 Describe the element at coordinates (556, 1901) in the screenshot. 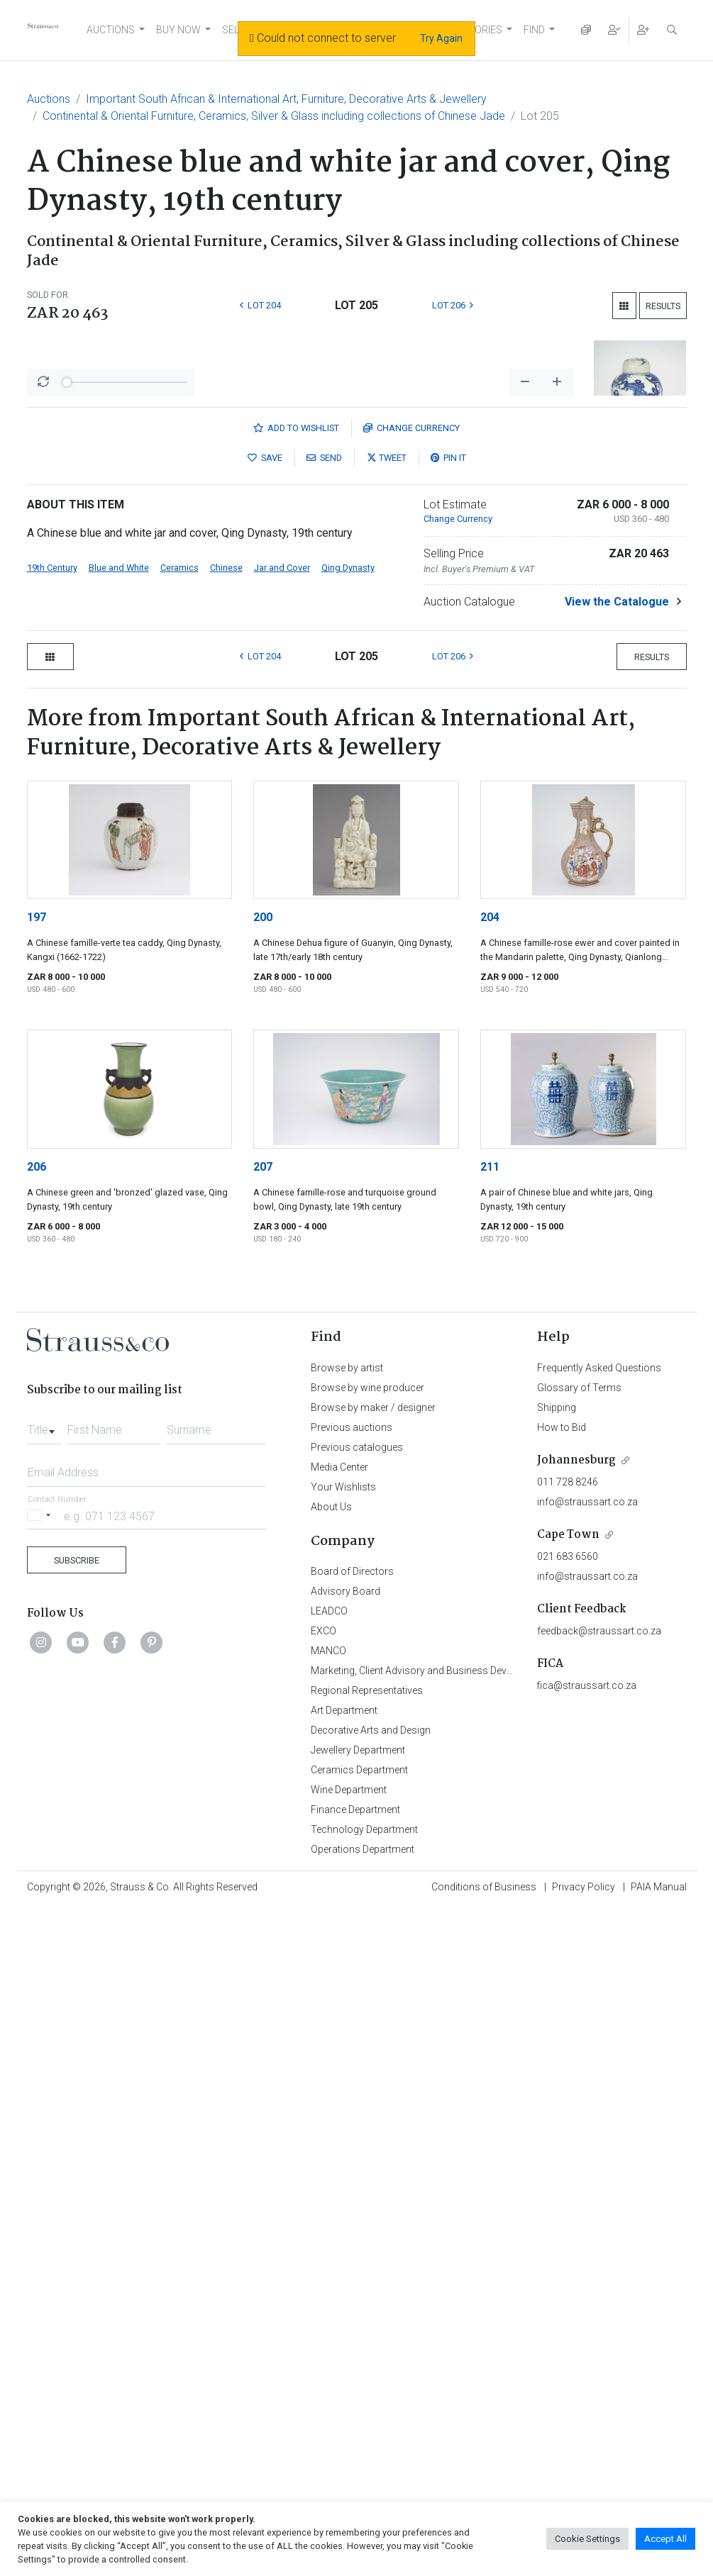

I see `Shipping` at that location.